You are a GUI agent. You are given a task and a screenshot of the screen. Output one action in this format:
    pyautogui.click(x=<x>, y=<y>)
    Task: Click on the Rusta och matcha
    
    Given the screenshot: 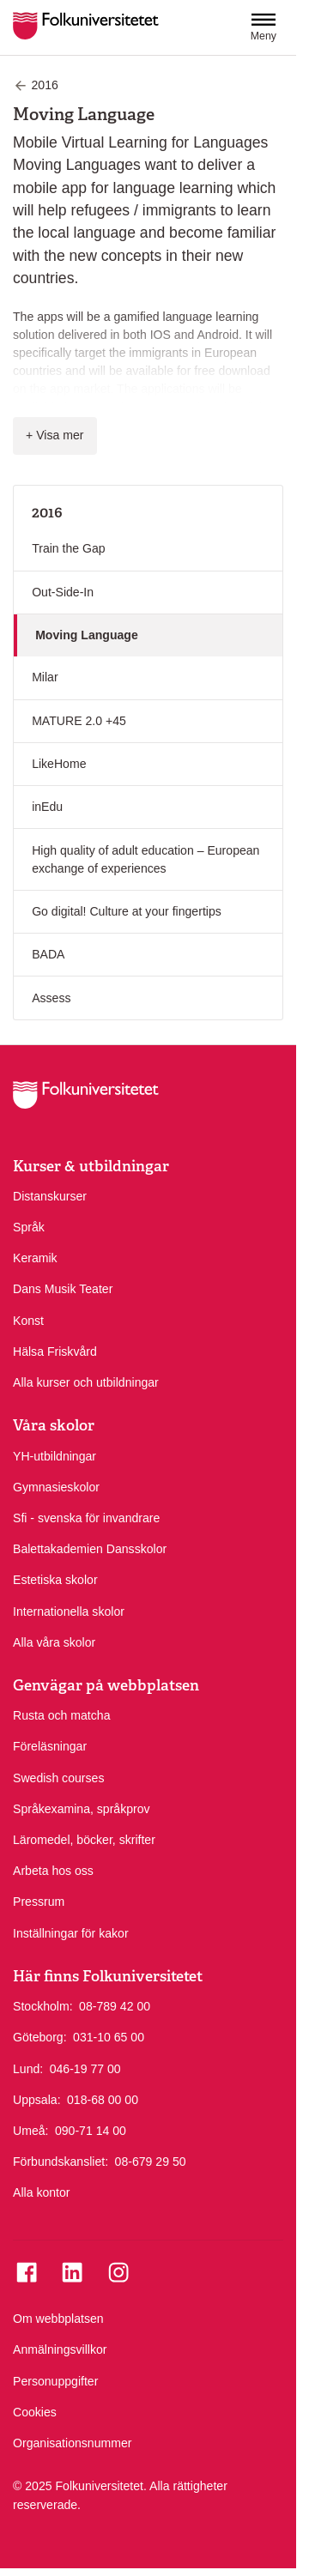 What is the action you would take?
    pyautogui.click(x=61, y=1715)
    